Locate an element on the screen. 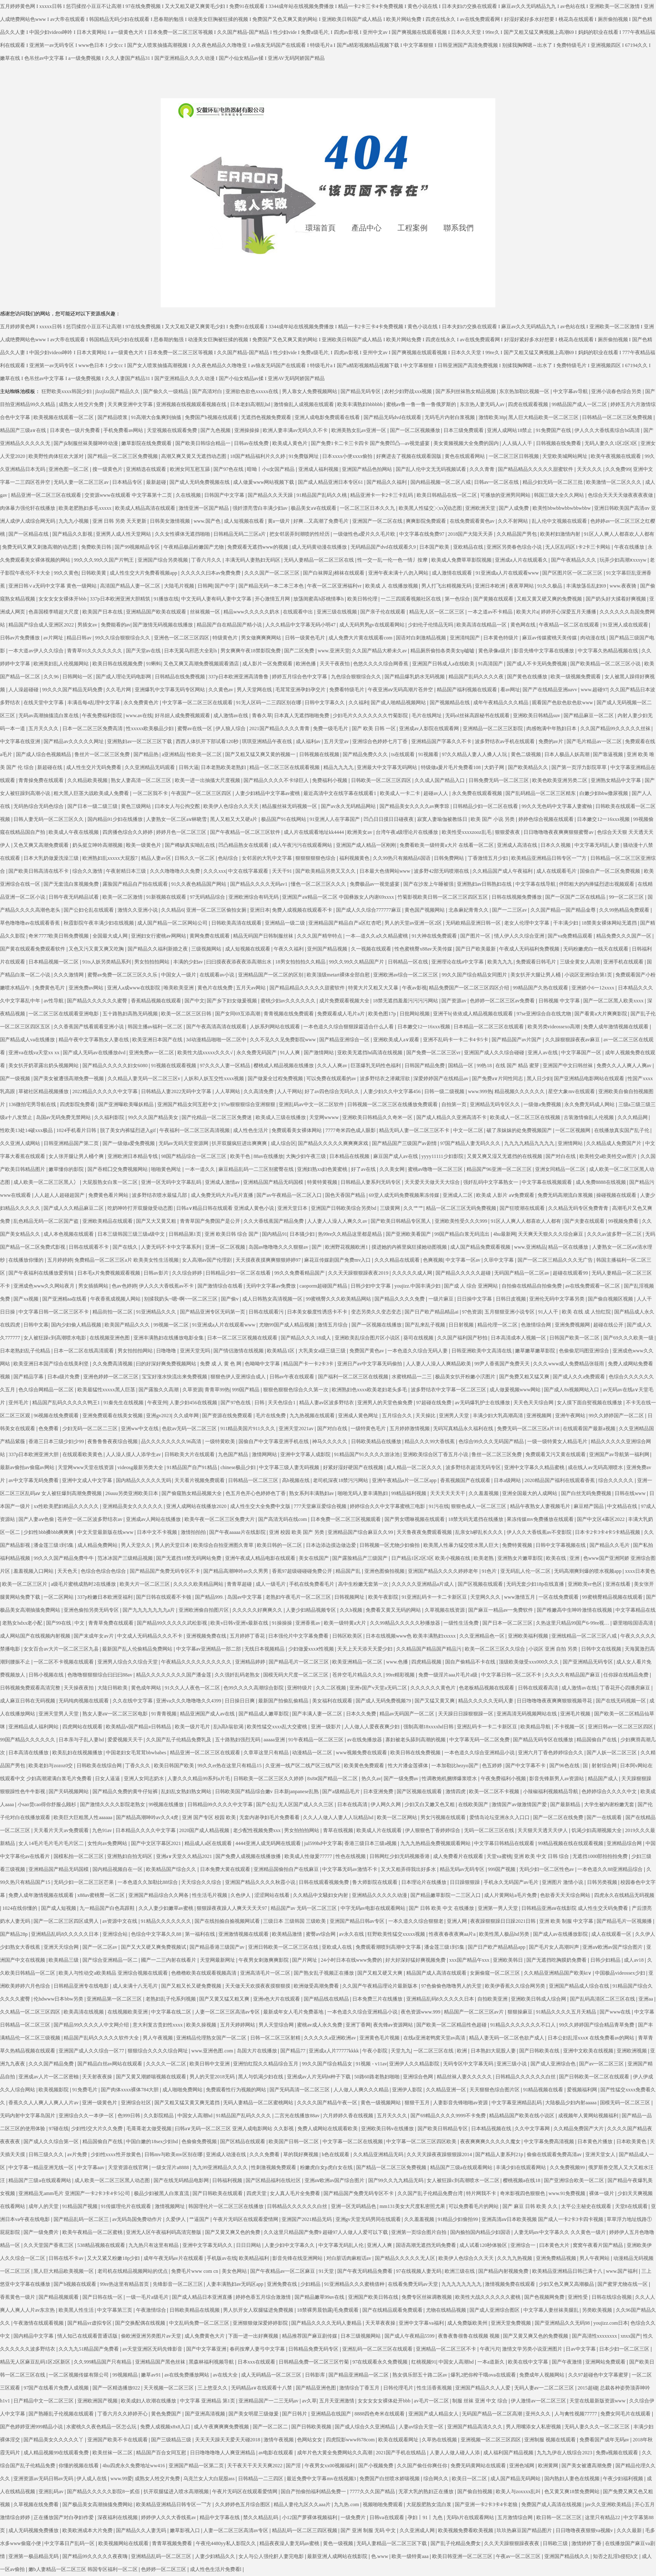  91人人干 is located at coordinates (548, 1312).